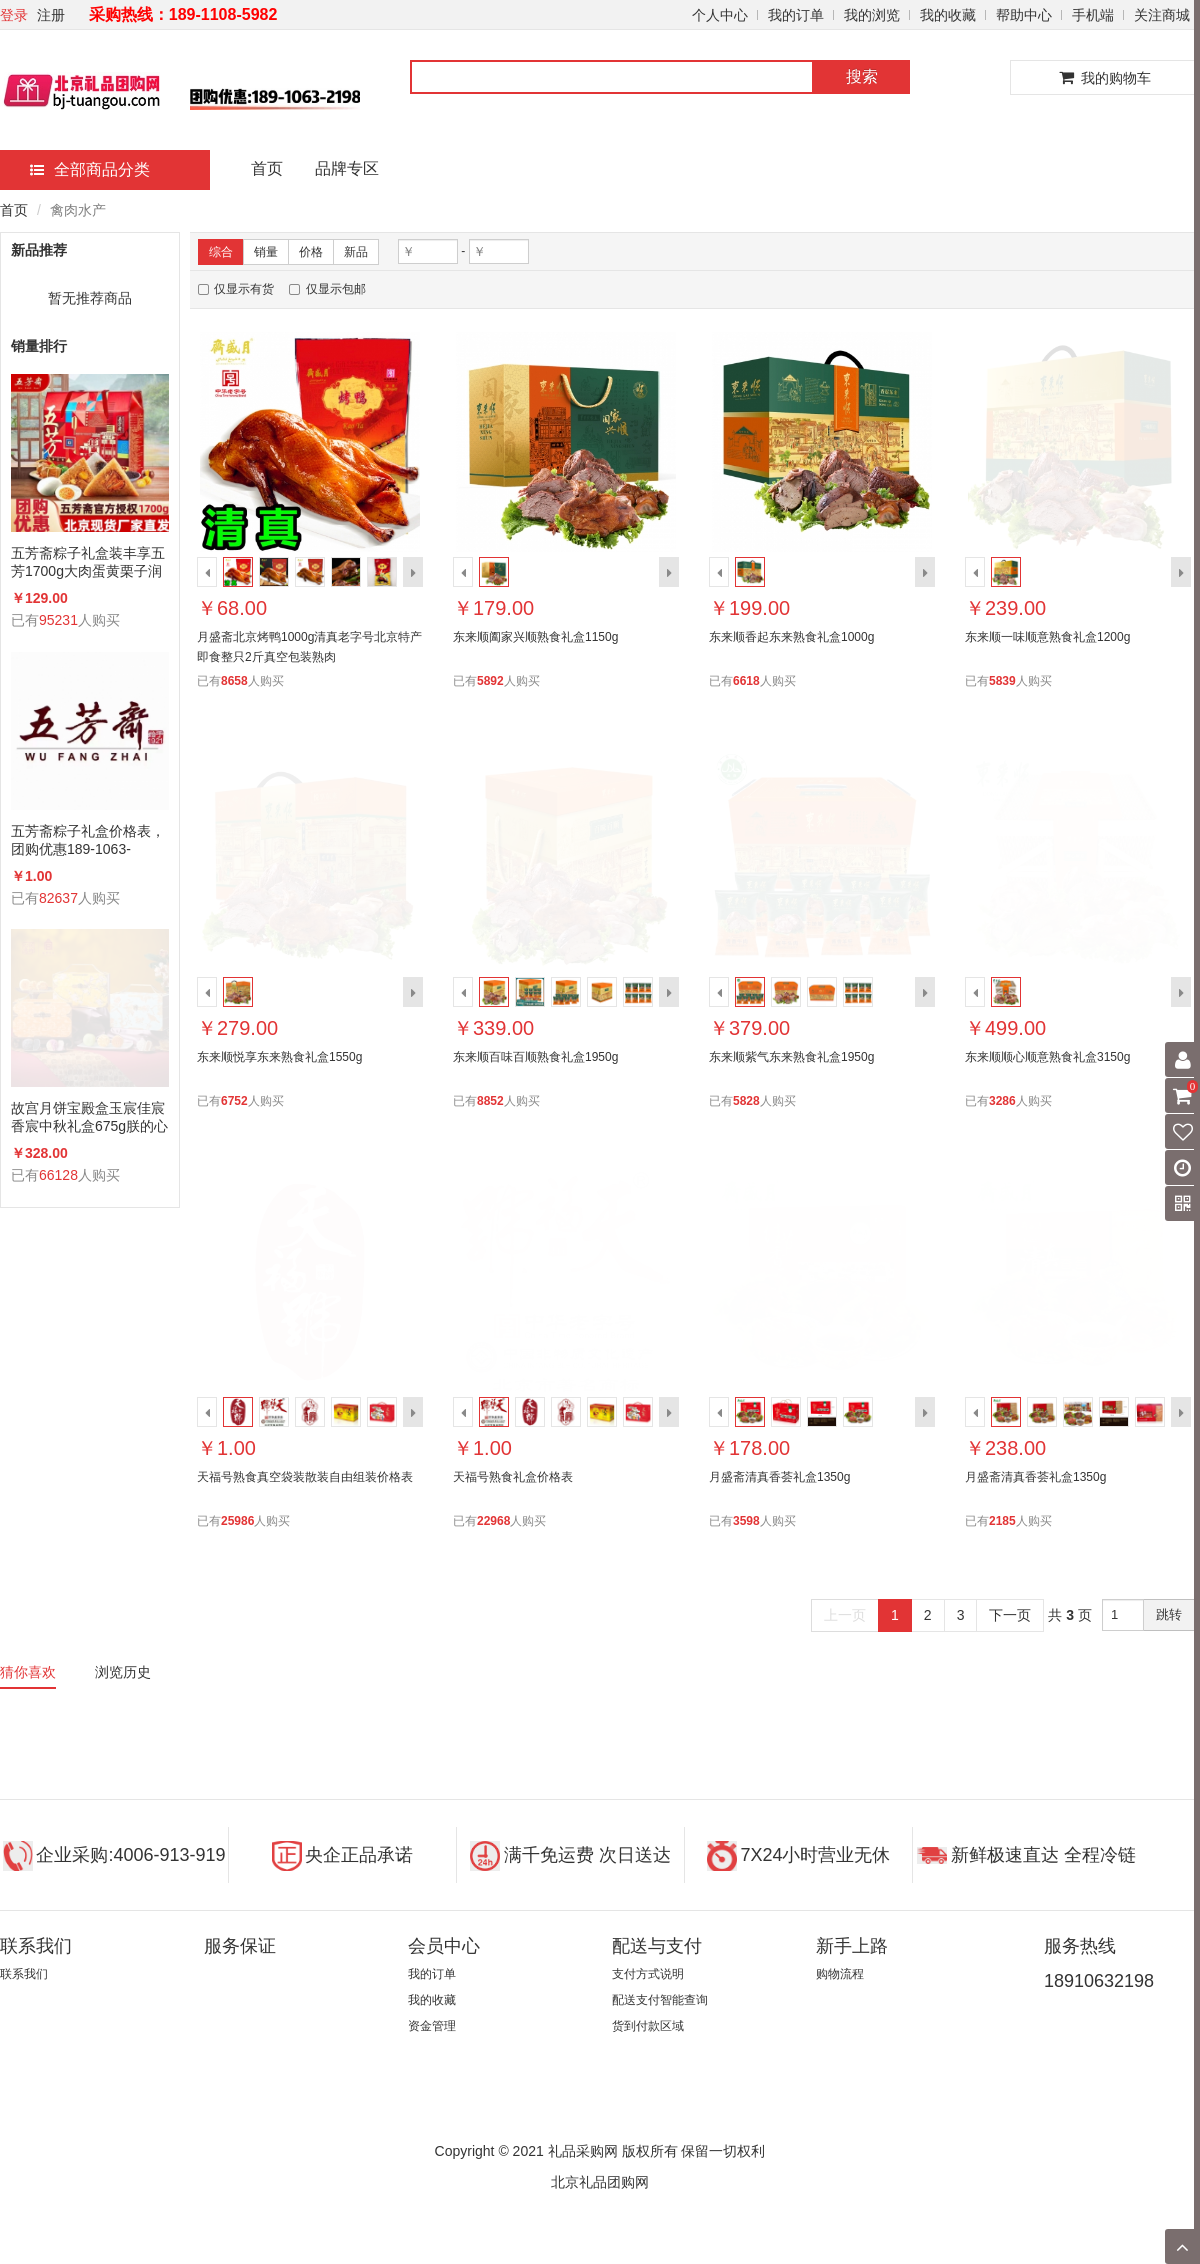 This screenshot has height=2264, width=1200. What do you see at coordinates (648, 2026) in the screenshot?
I see `货到付款区域` at bounding box center [648, 2026].